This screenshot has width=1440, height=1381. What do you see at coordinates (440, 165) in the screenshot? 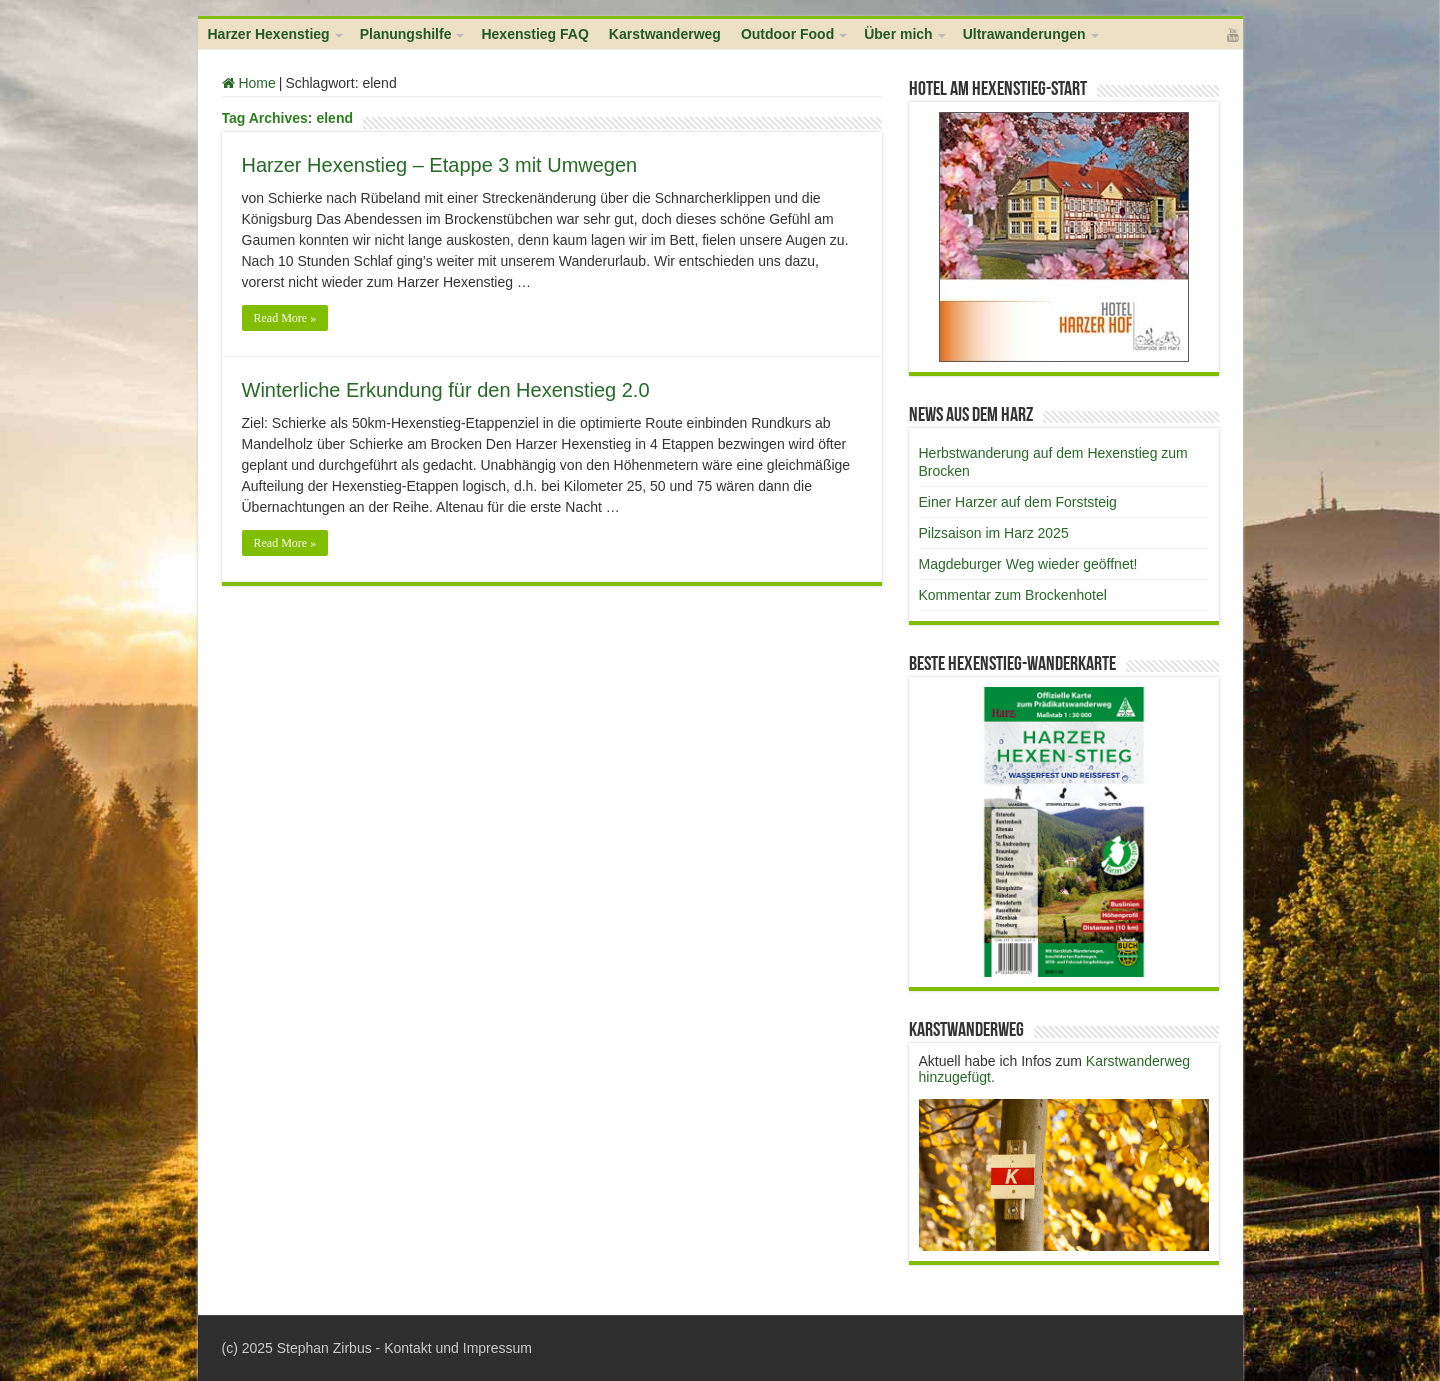
I see `Harzer Hexenstieg – Etappe 3 mit Umwegen` at bounding box center [440, 165].